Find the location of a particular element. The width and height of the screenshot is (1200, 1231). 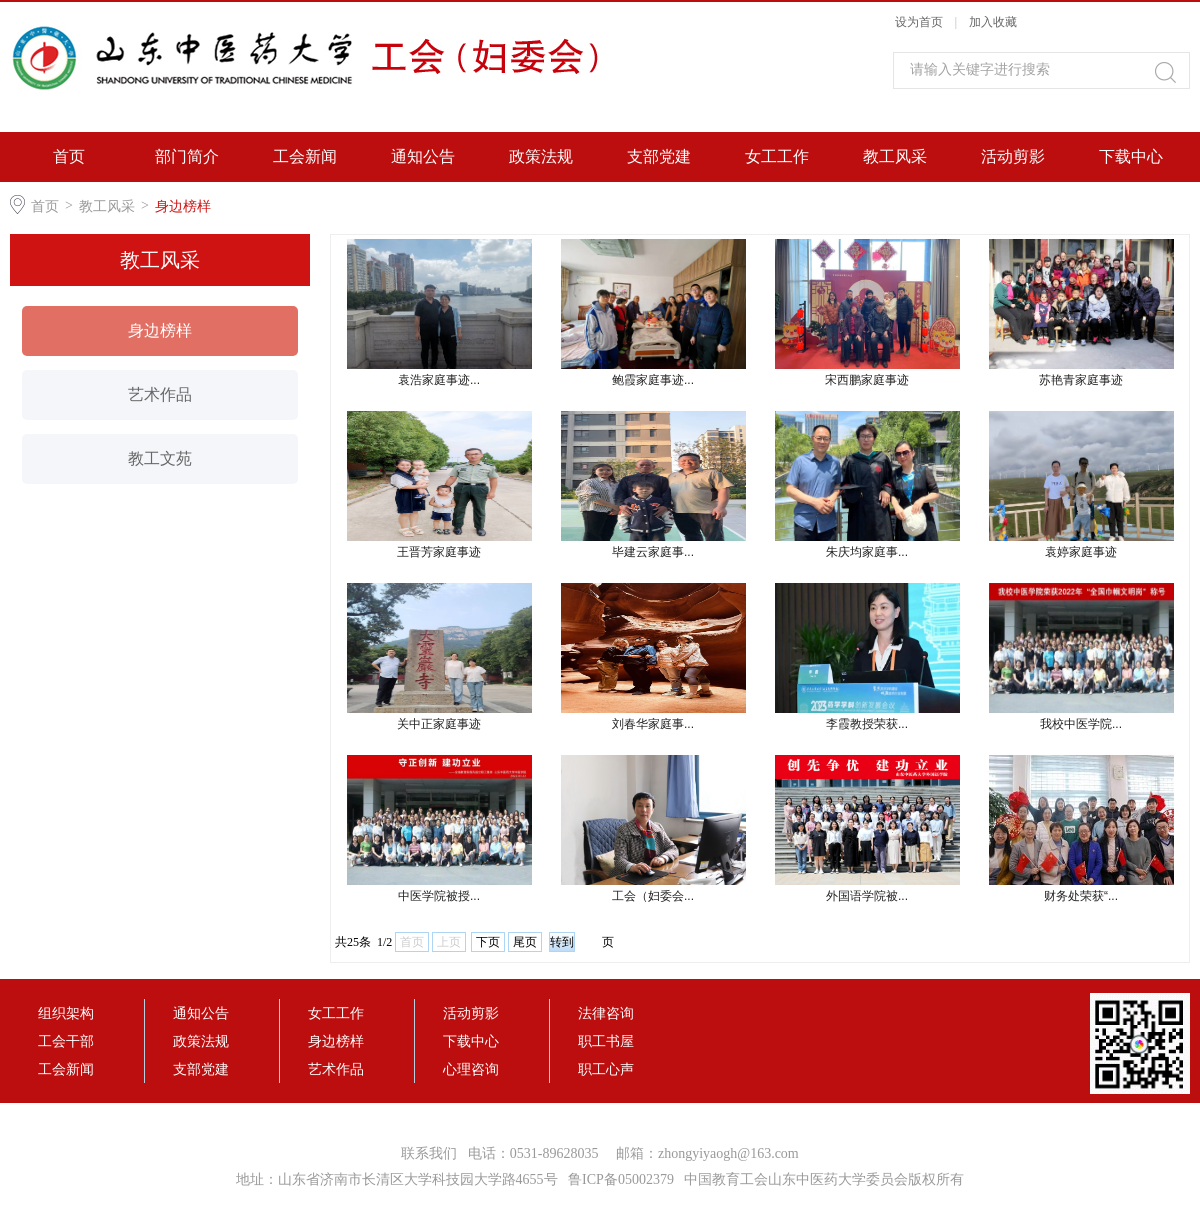

支部党建 is located at coordinates (659, 156).